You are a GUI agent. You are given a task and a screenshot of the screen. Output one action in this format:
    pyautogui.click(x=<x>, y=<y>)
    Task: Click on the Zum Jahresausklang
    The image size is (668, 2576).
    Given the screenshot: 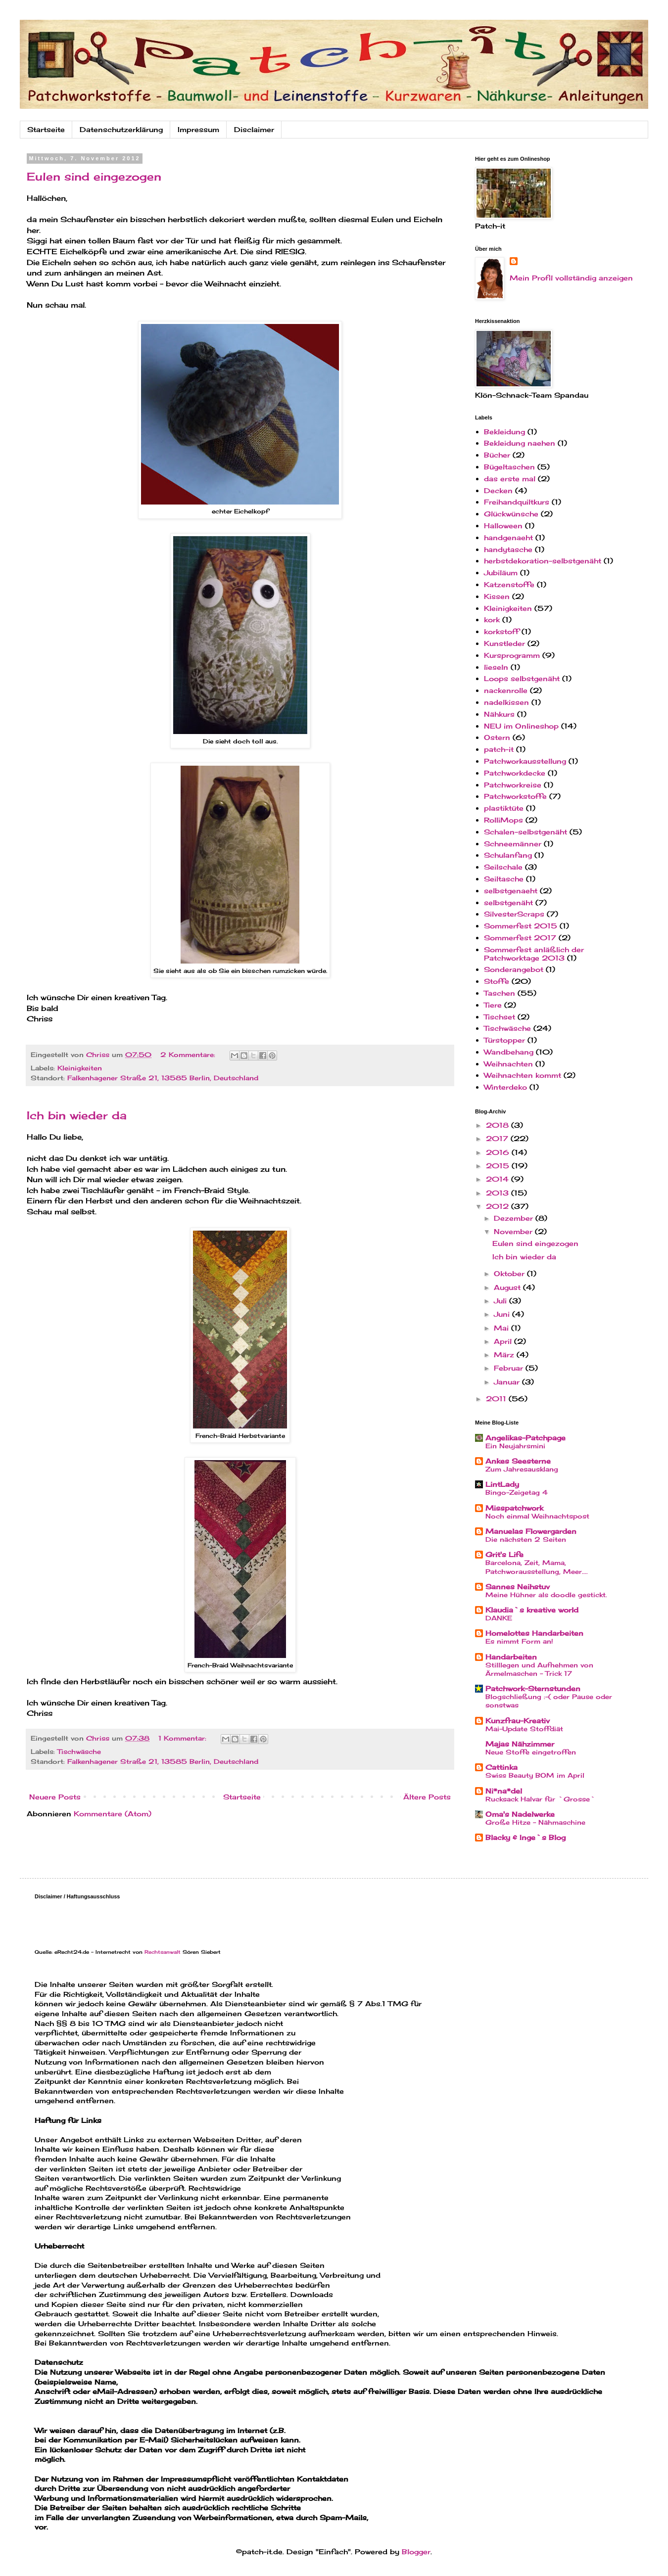 What is the action you would take?
    pyautogui.click(x=521, y=1469)
    